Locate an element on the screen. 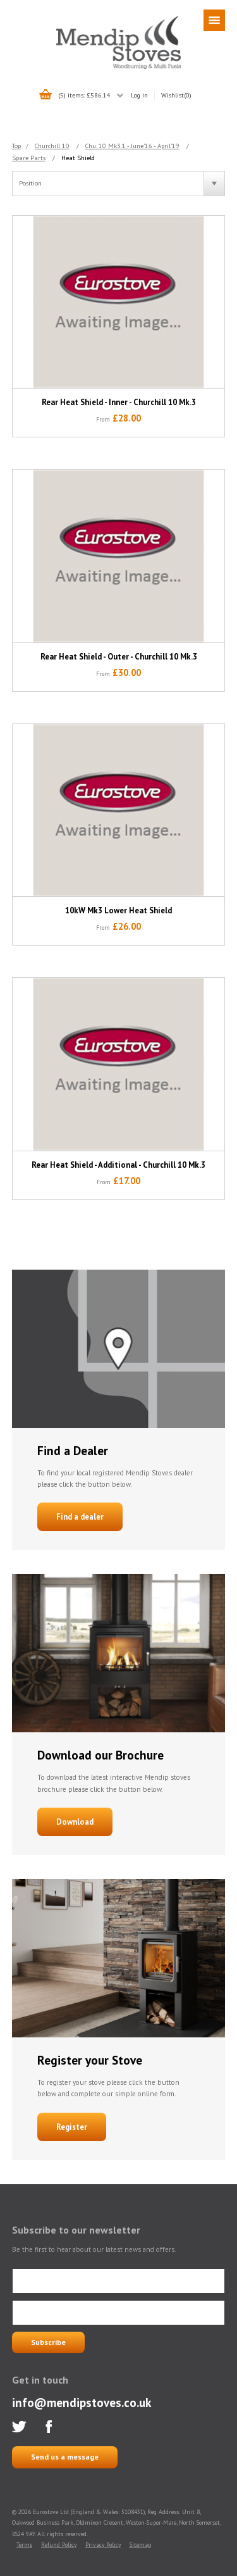  Rear Heat Shield - Inner - Churchill 10 Mk.3 is located at coordinates (119, 402).